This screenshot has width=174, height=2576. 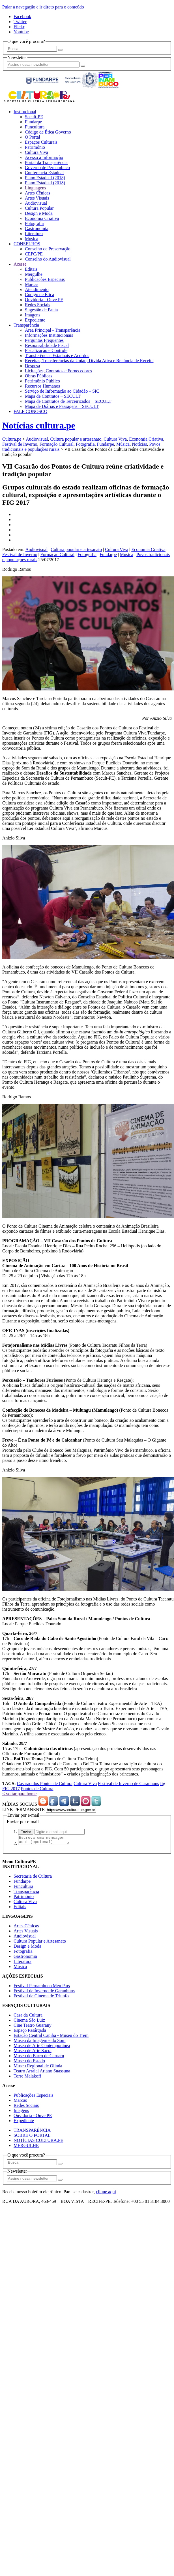 I want to click on Mapa de Diárias e Passagens – SECULT, so click(x=62, y=406).